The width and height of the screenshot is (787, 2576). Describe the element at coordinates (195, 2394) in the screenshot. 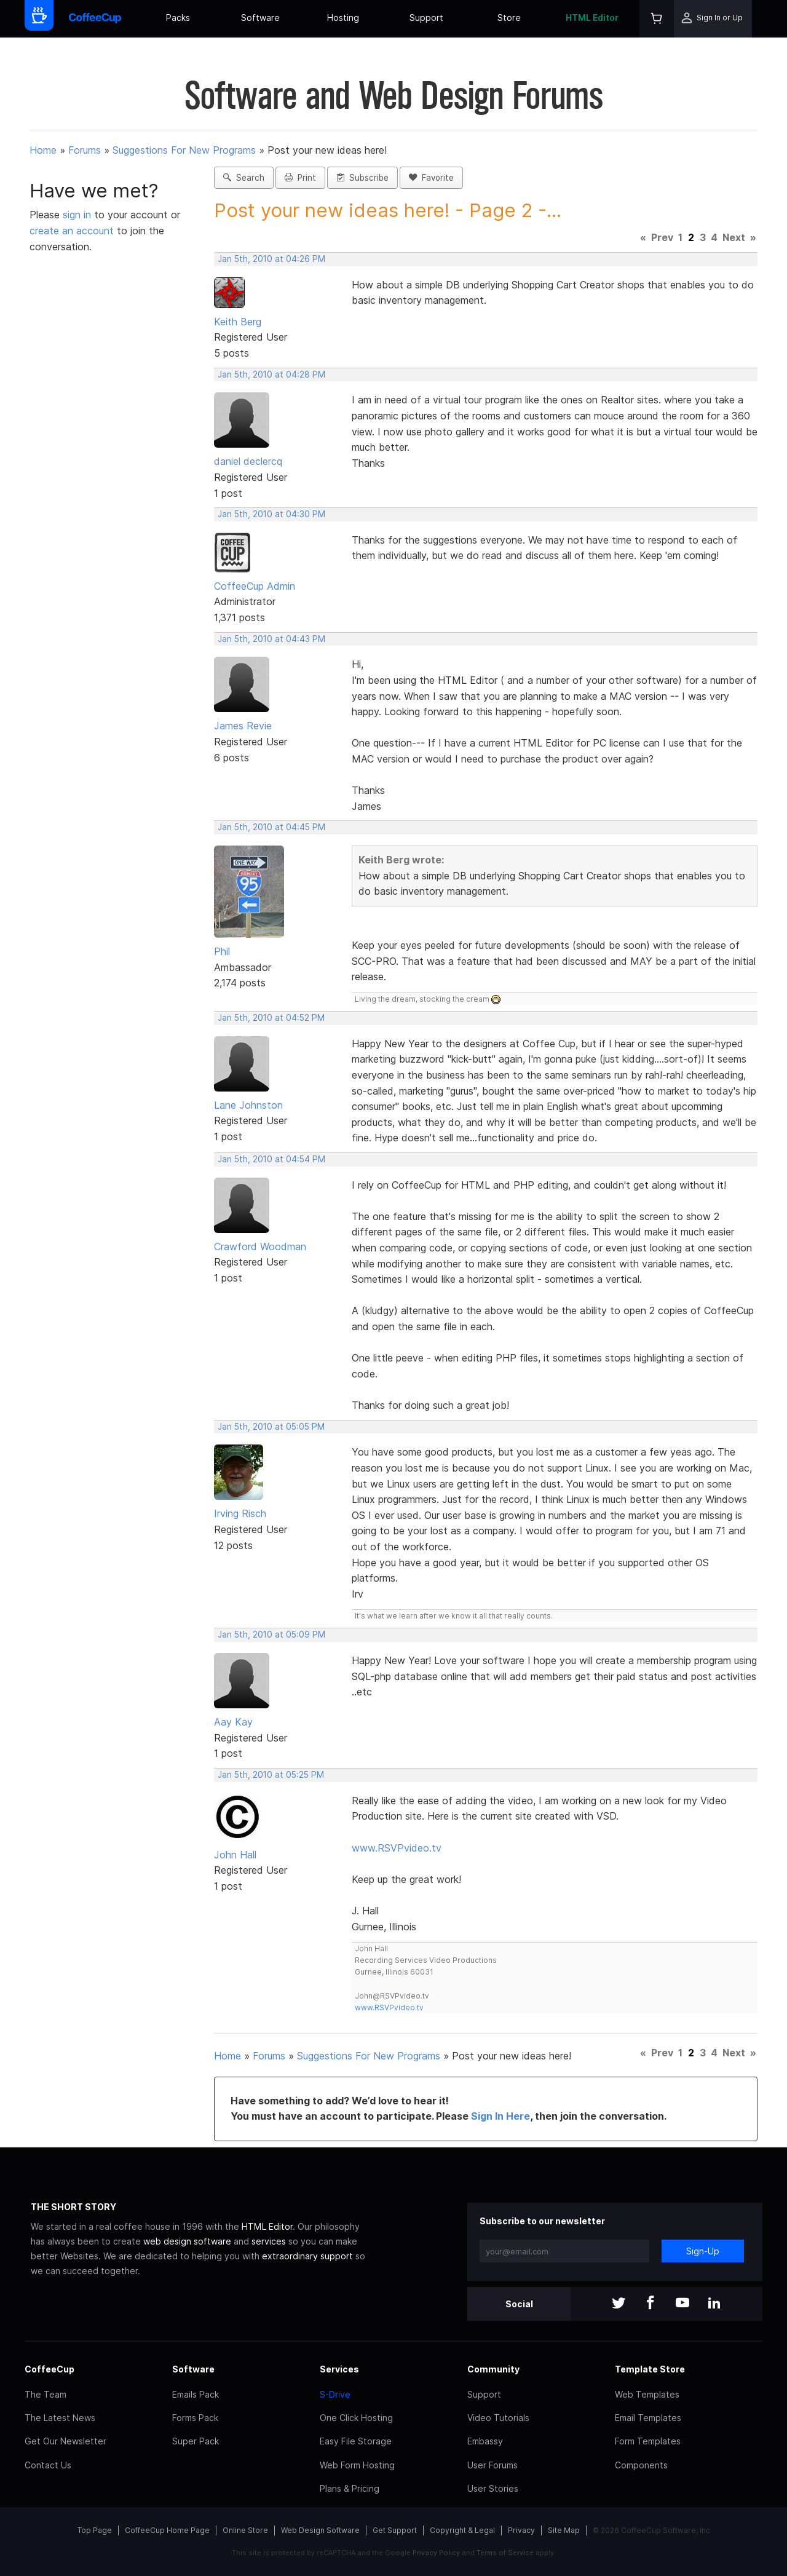

I see `Emails Pack` at that location.